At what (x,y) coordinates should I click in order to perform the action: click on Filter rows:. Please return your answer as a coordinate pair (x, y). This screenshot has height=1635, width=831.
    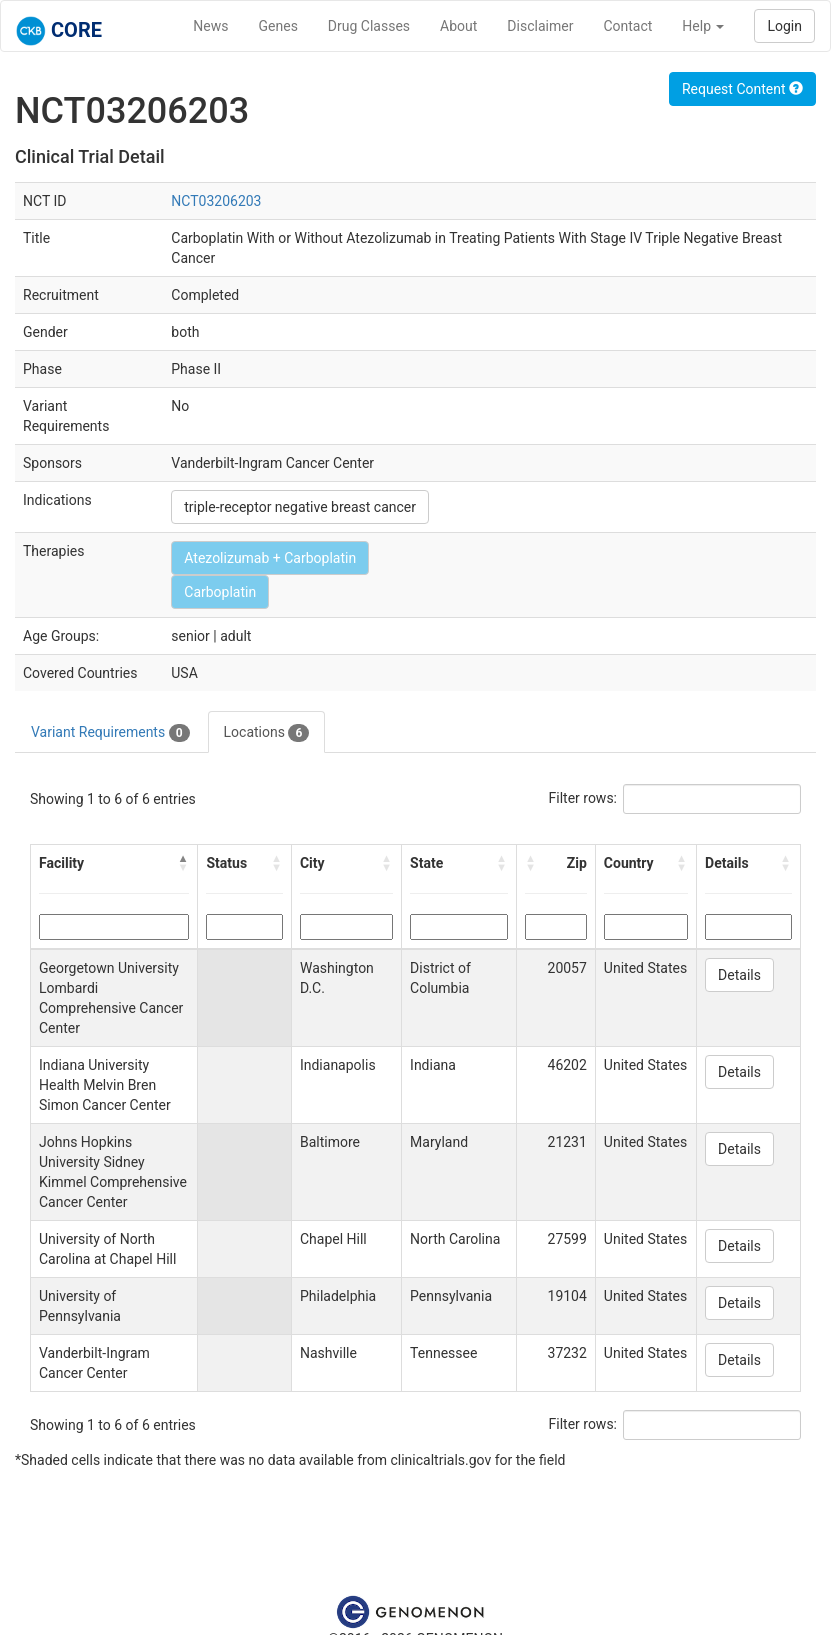
    Looking at the image, I should click on (583, 798).